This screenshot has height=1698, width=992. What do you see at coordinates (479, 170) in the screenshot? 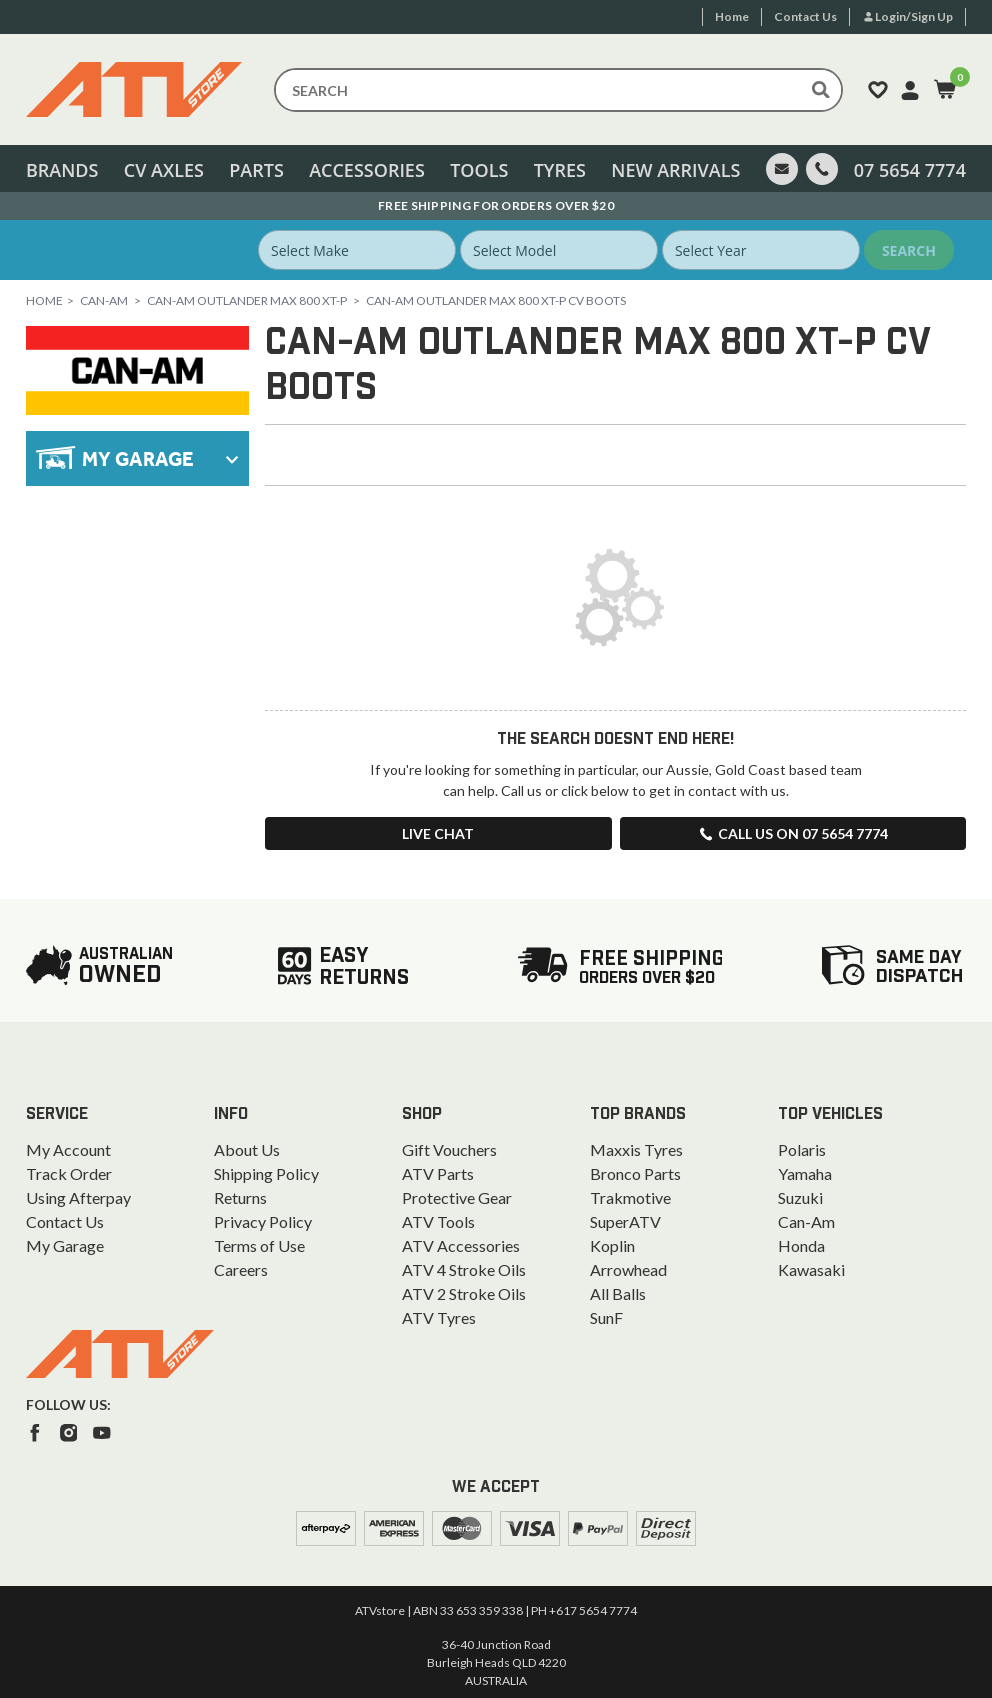
I see `Tools` at bounding box center [479, 170].